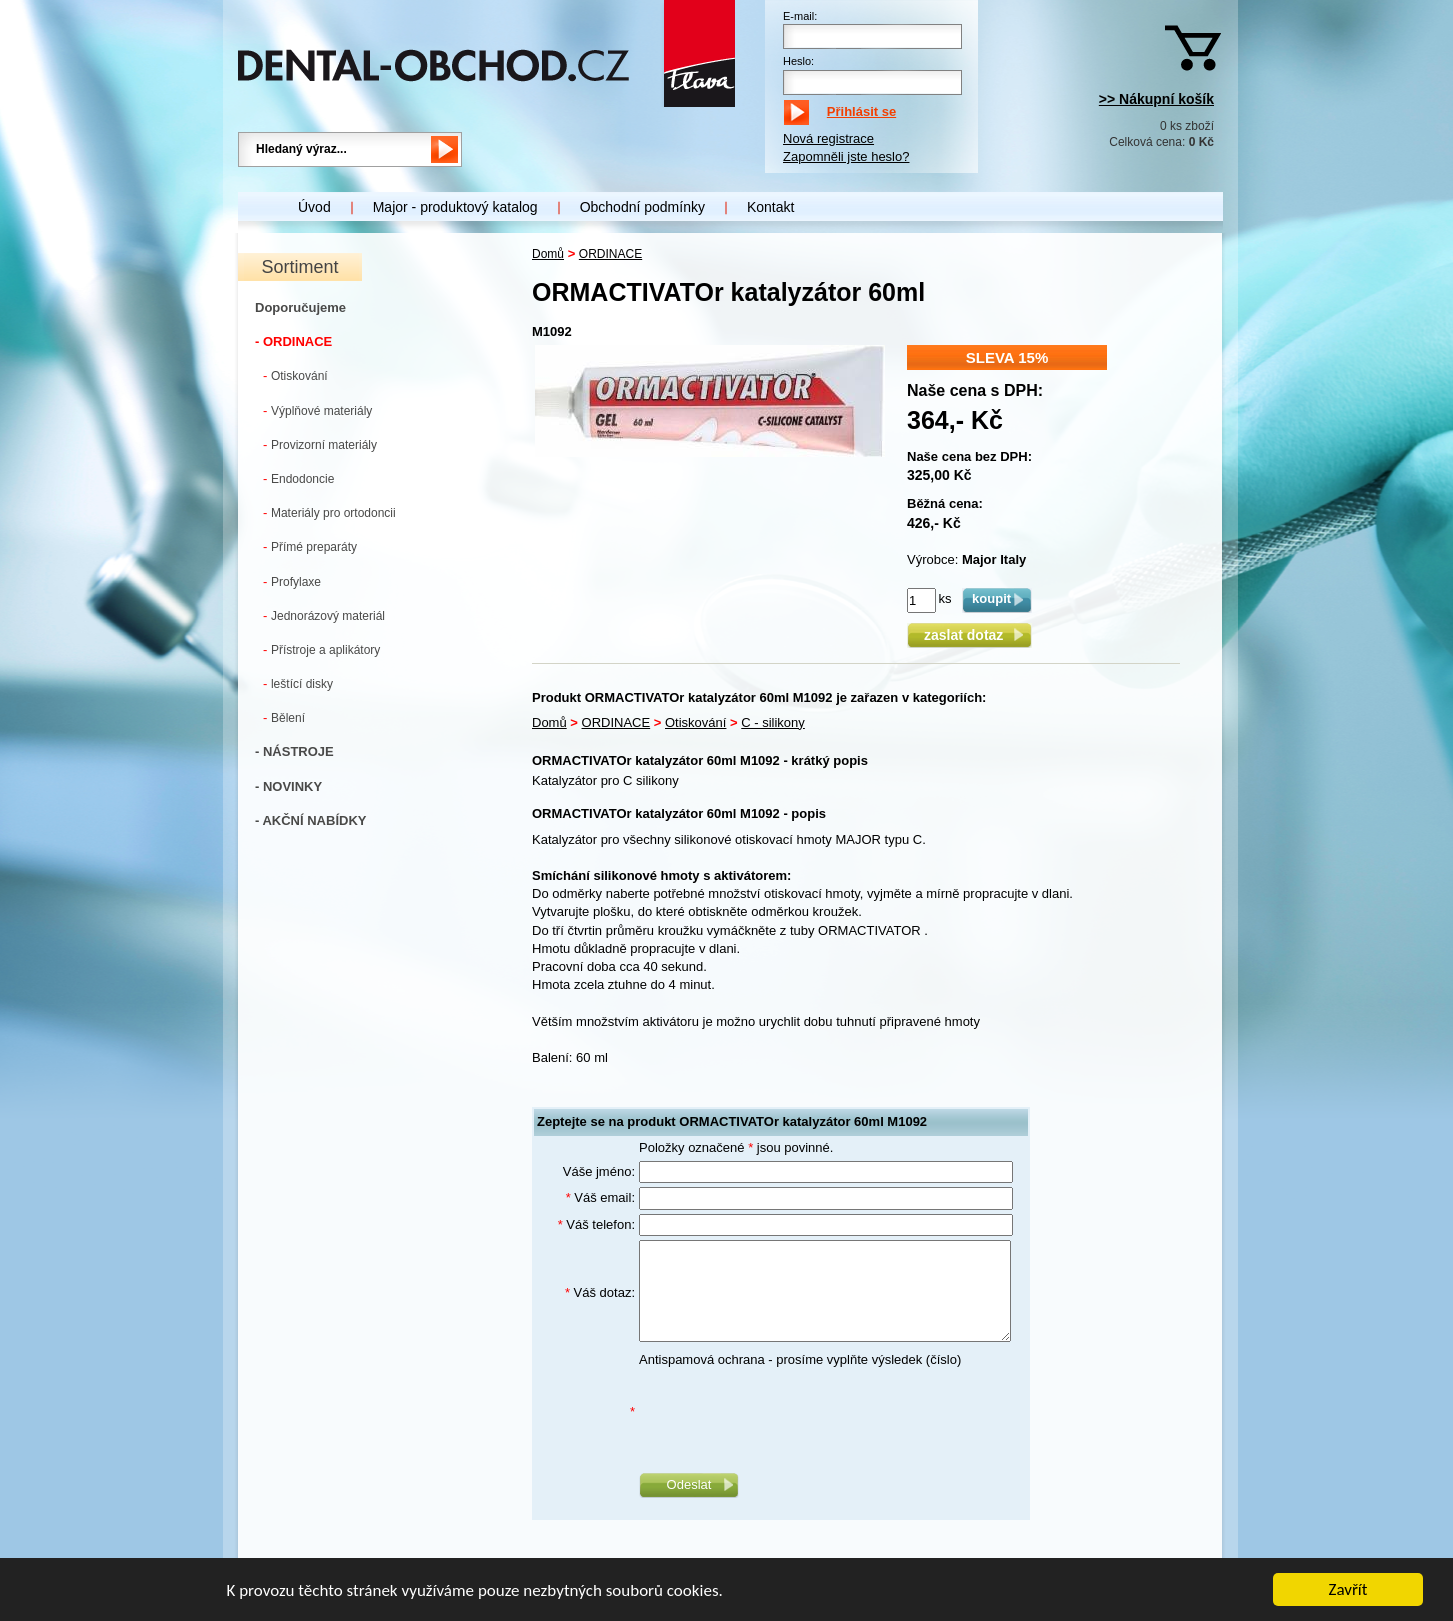 This screenshot has width=1453, height=1621. Describe the element at coordinates (773, 722) in the screenshot. I see `C - silikony` at that location.